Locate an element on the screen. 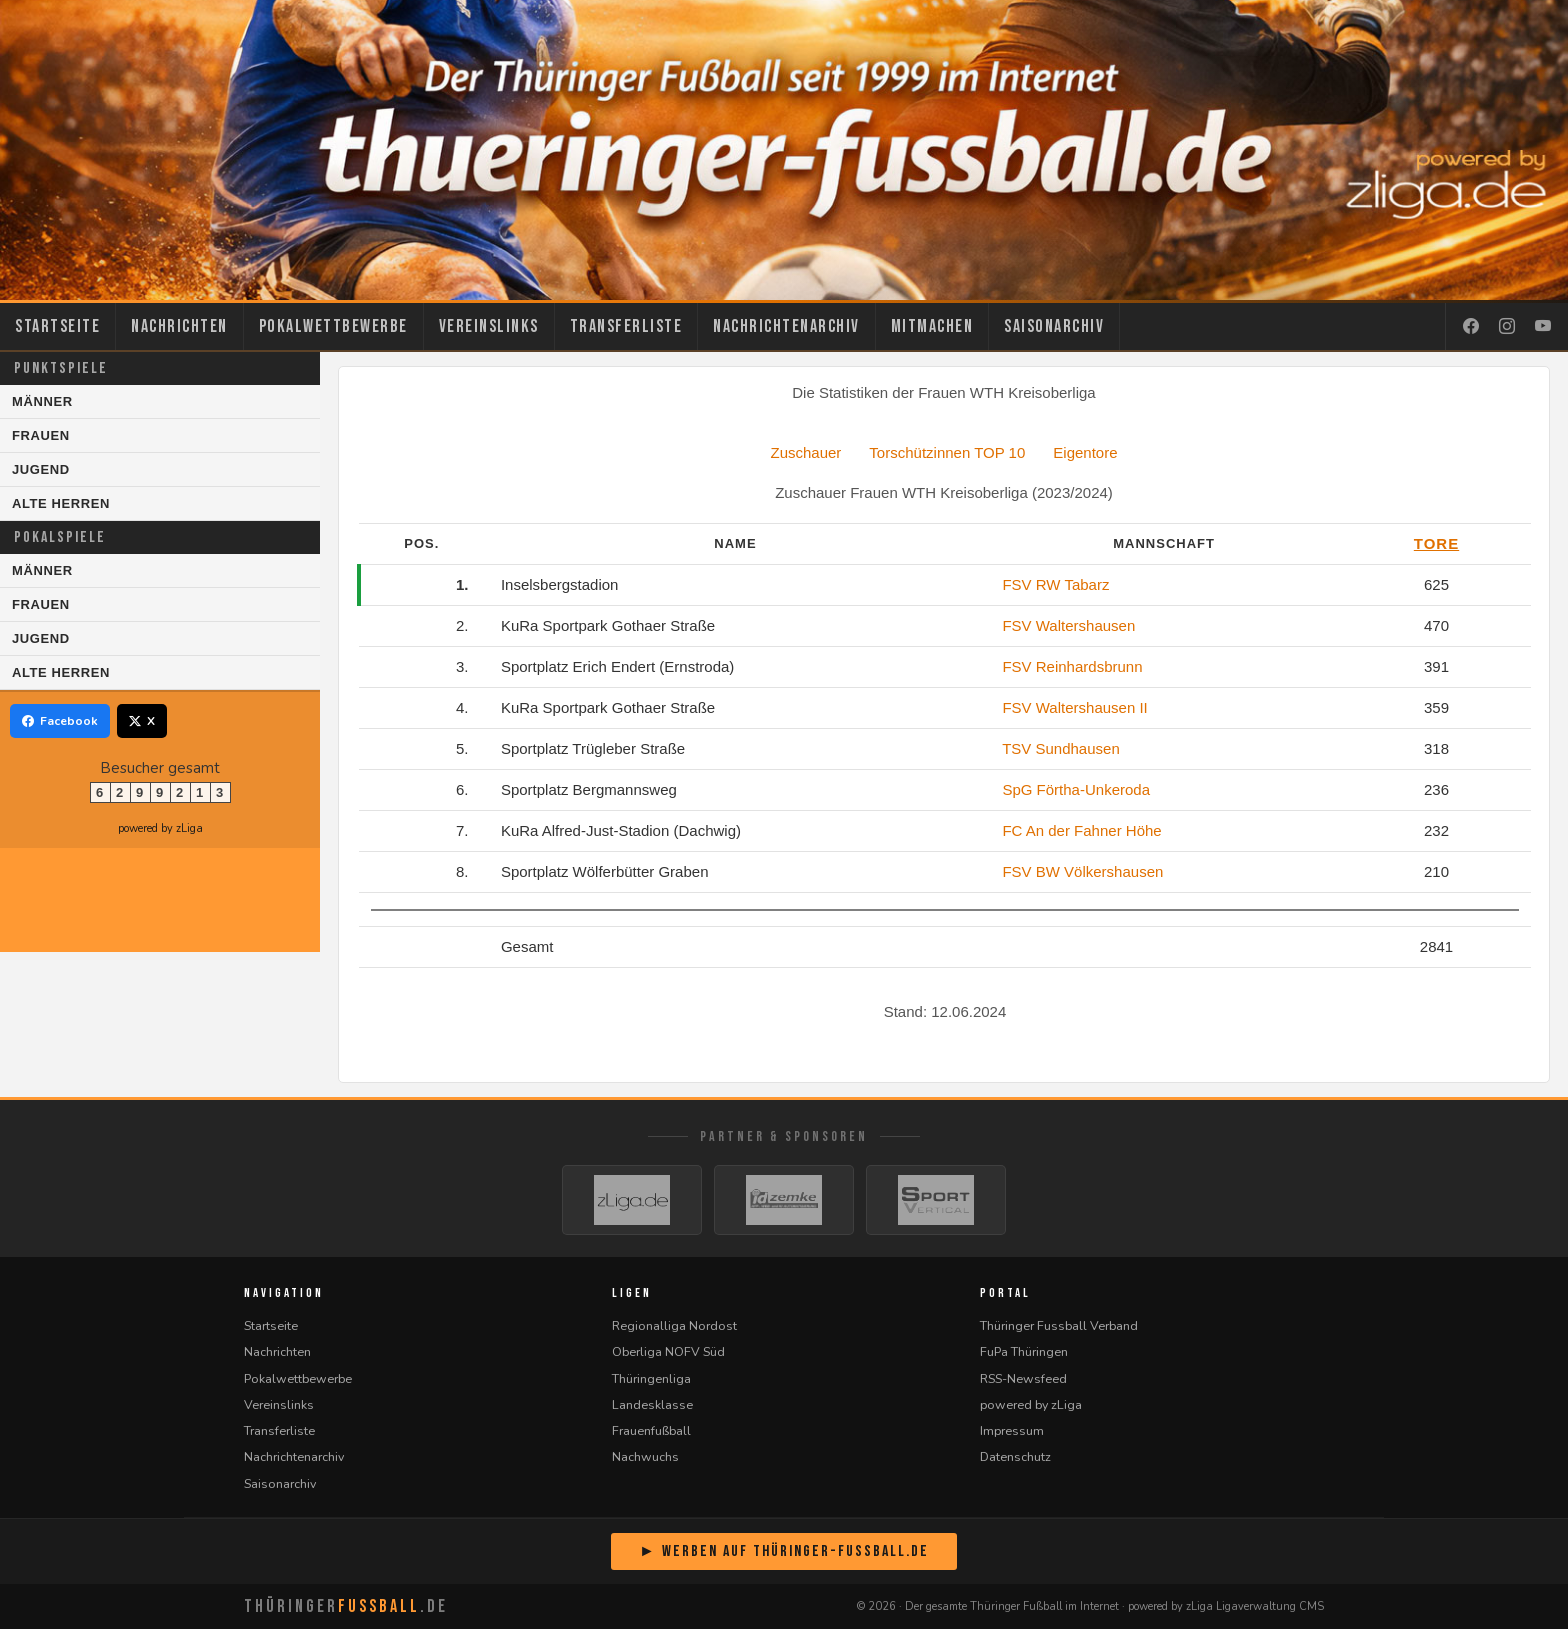 Image resolution: width=1568 pixels, height=1629 pixels. Jugend is located at coordinates (41, 469).